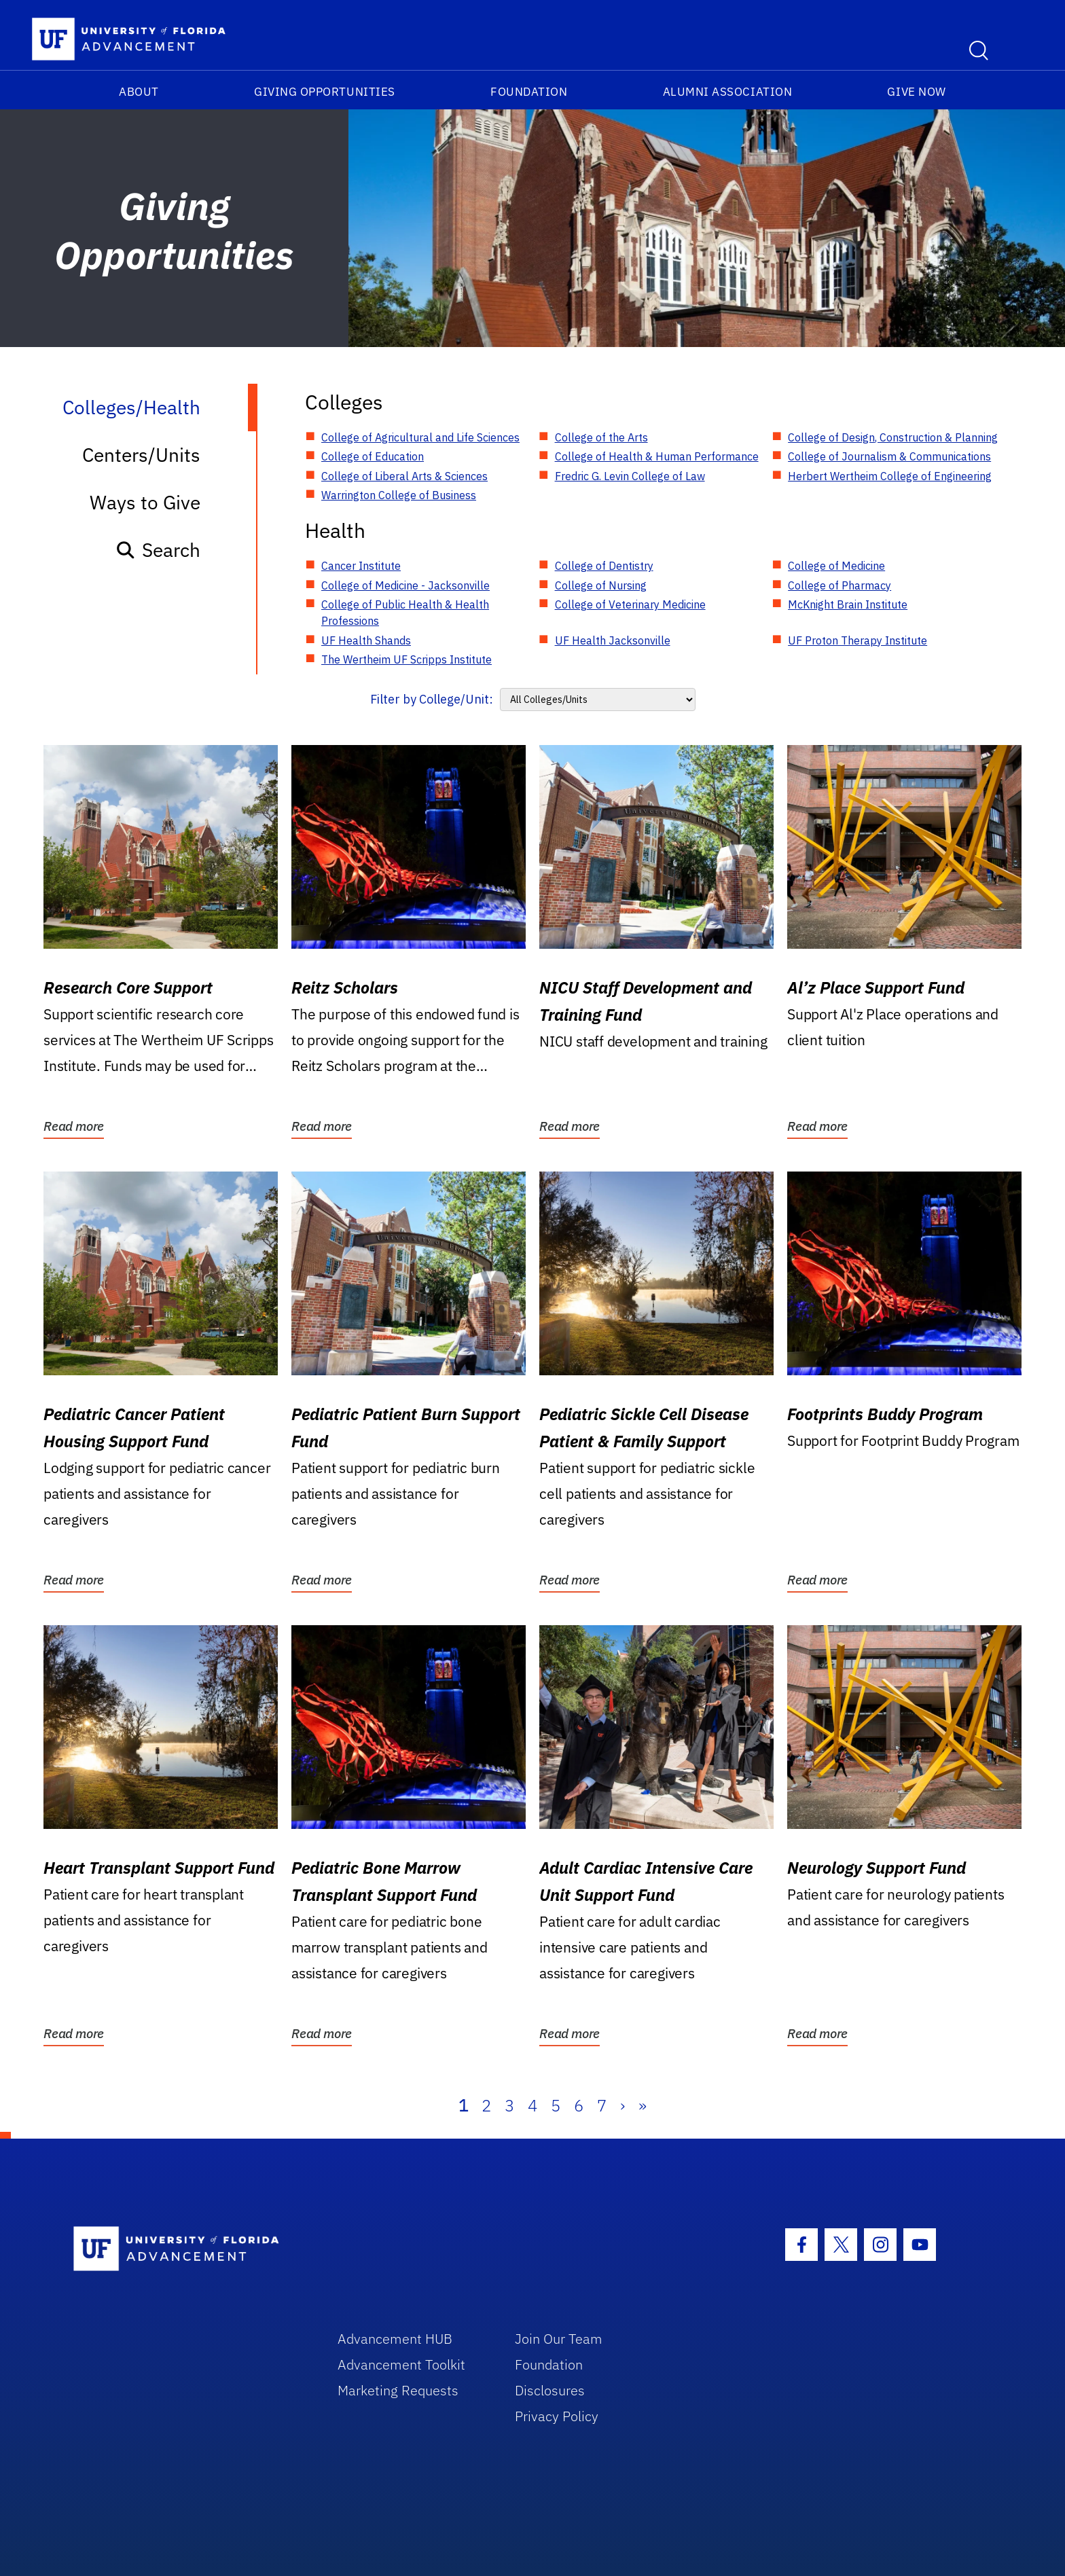 The height and width of the screenshot is (2576, 1065). What do you see at coordinates (847, 604) in the screenshot?
I see `McKnight Brain Institute` at bounding box center [847, 604].